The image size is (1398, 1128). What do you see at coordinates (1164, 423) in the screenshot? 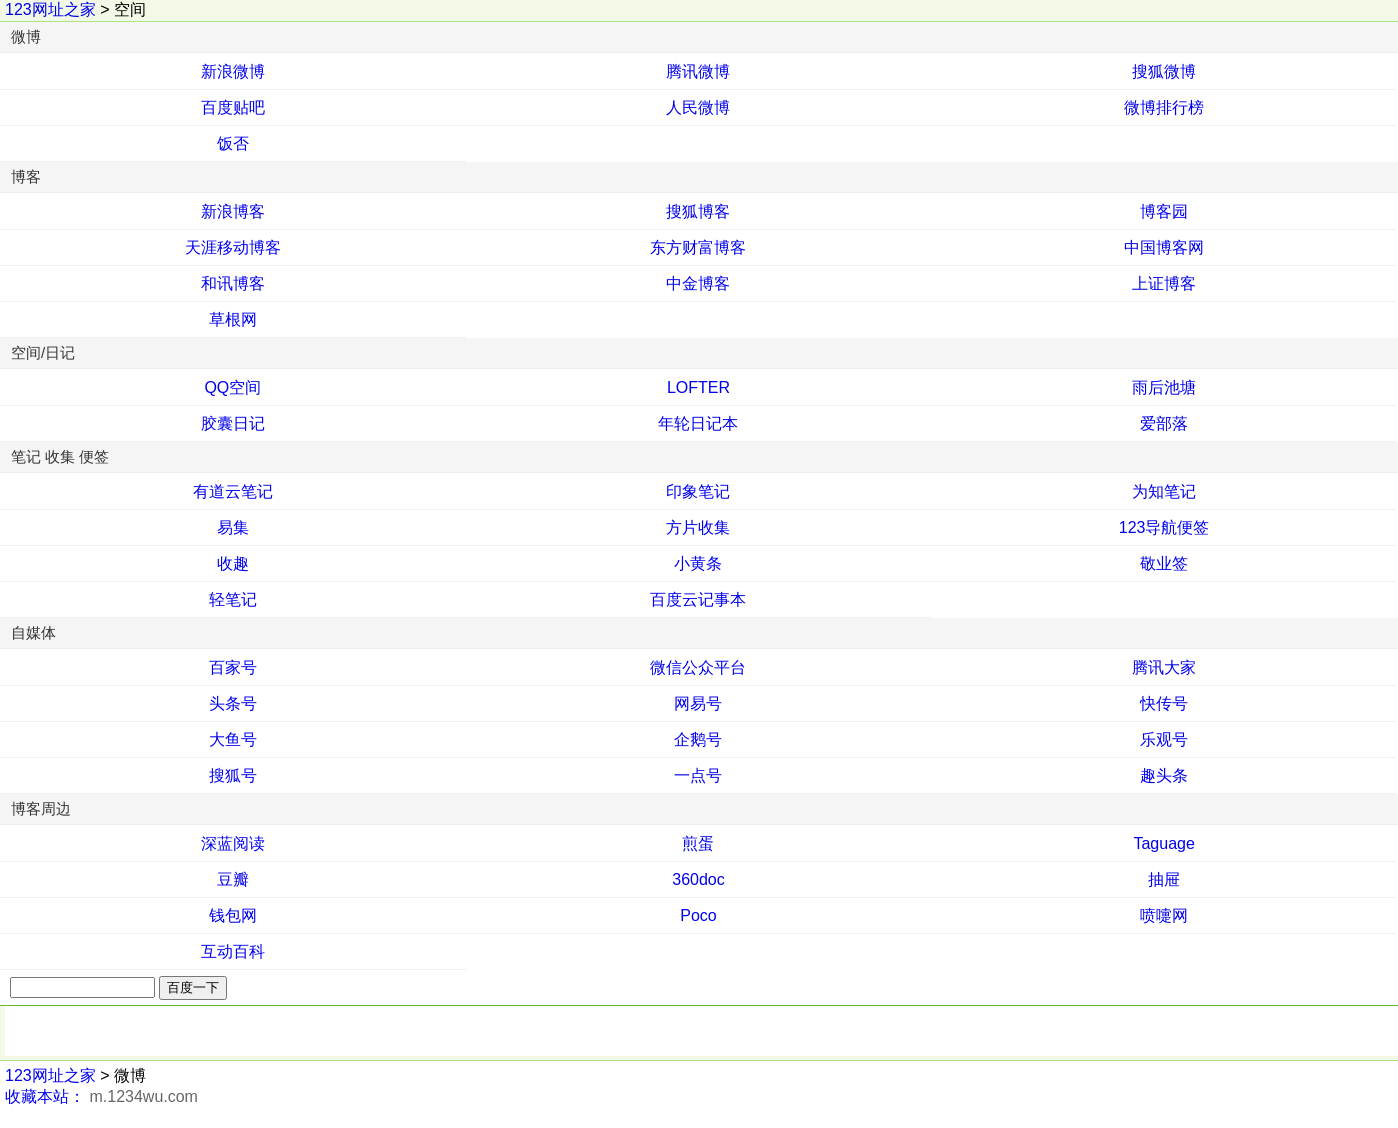
I see `爱部落` at bounding box center [1164, 423].